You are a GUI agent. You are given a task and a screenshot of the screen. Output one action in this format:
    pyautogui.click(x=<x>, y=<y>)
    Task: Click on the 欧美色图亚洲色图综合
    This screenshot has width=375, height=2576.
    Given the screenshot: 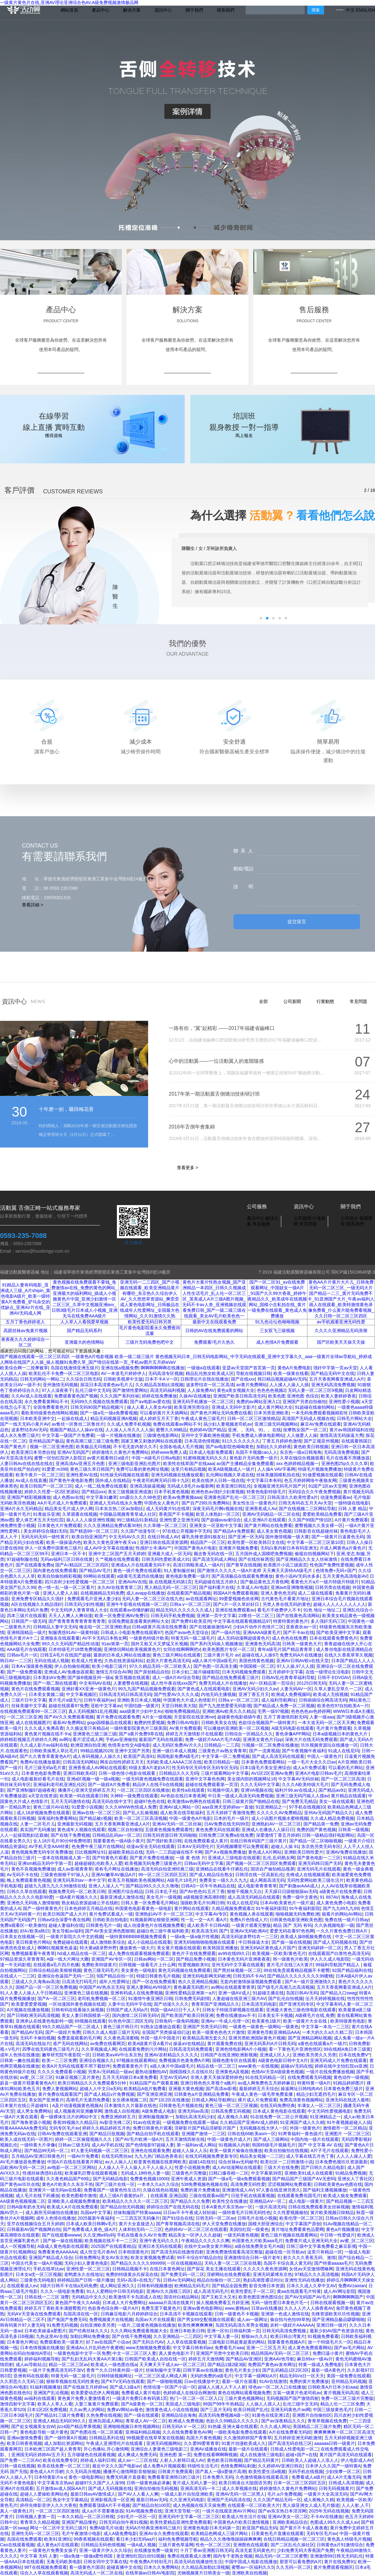 What is the action you would take?
    pyautogui.click(x=260, y=2296)
    